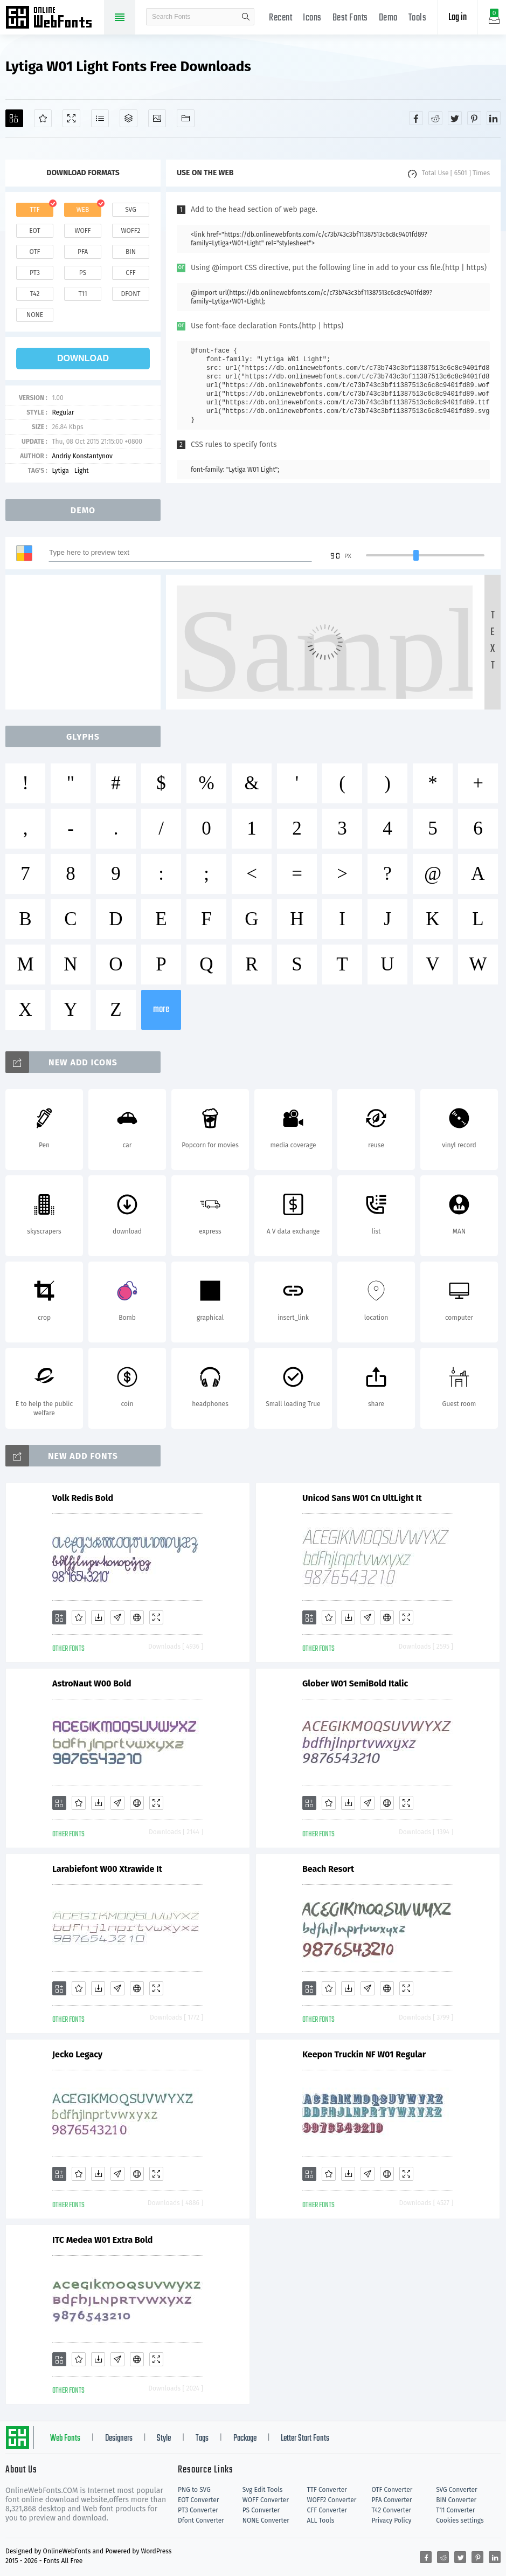 The width and height of the screenshot is (506, 2576). Describe the element at coordinates (130, 294) in the screenshot. I see `dfont` at that location.